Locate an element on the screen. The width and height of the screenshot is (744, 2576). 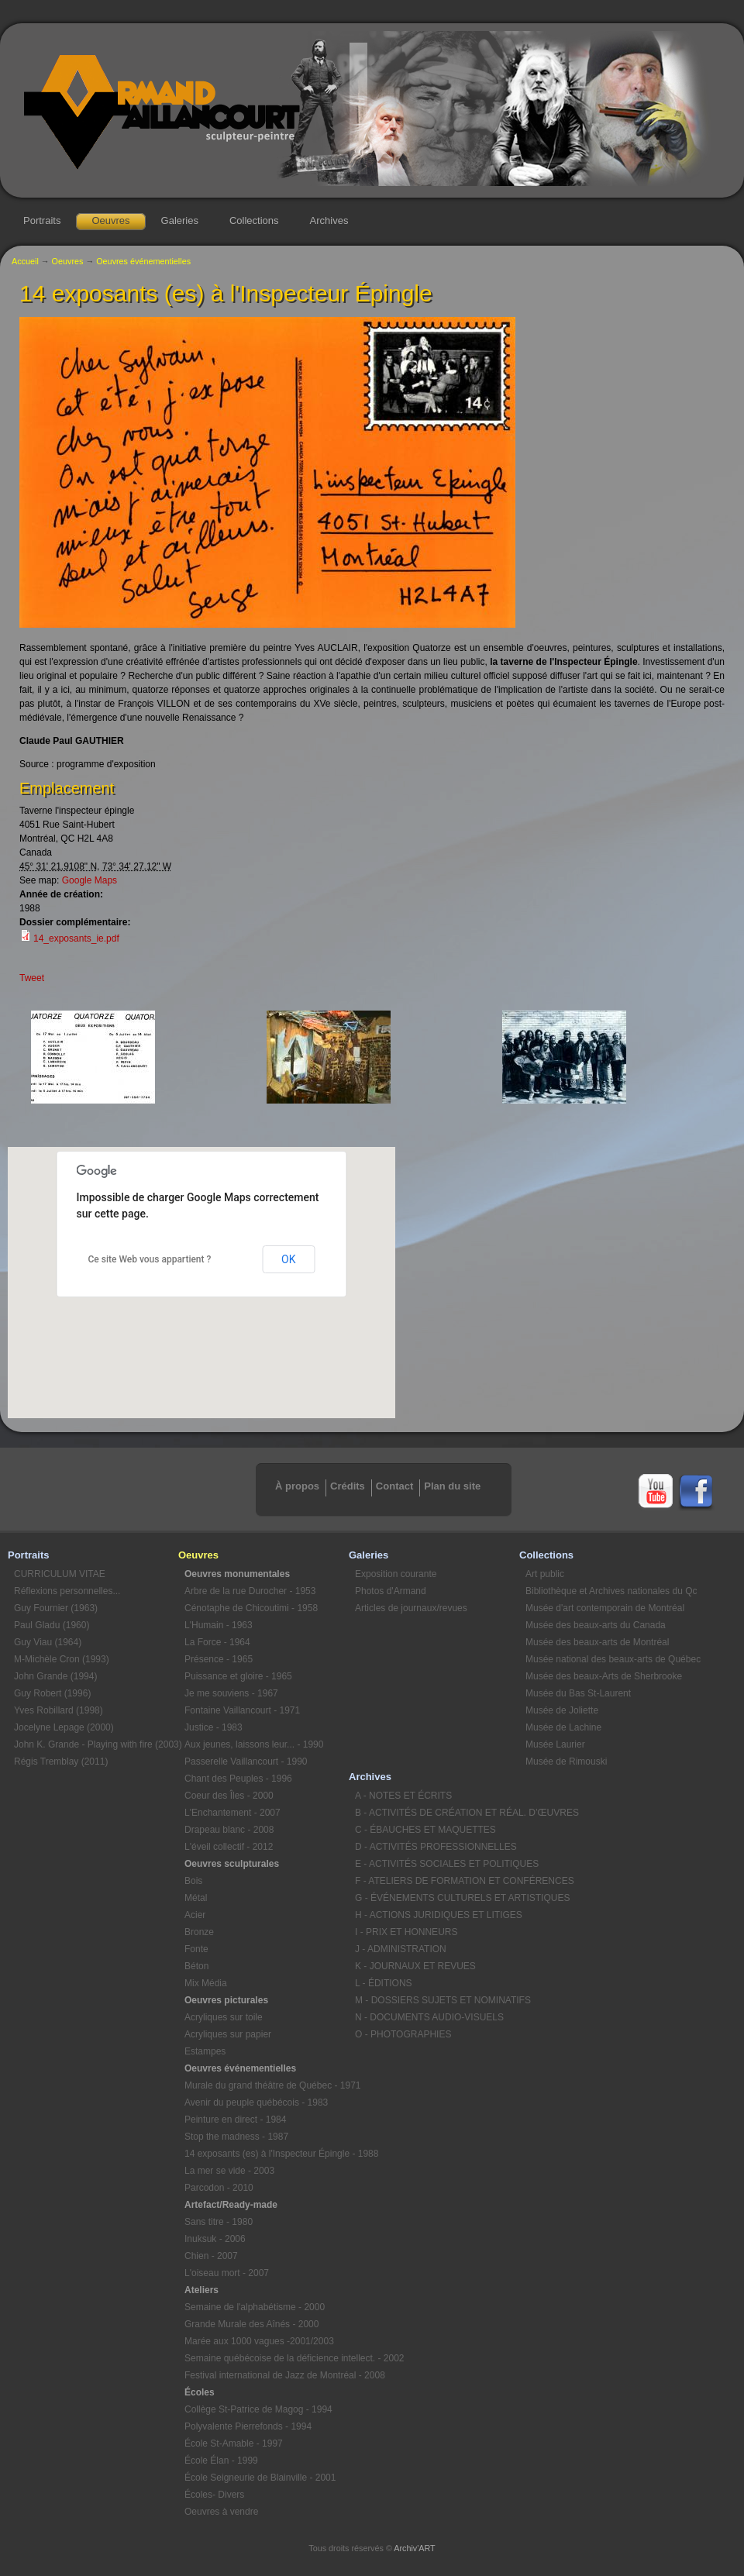
Musée de Rimouski is located at coordinates (566, 1761).